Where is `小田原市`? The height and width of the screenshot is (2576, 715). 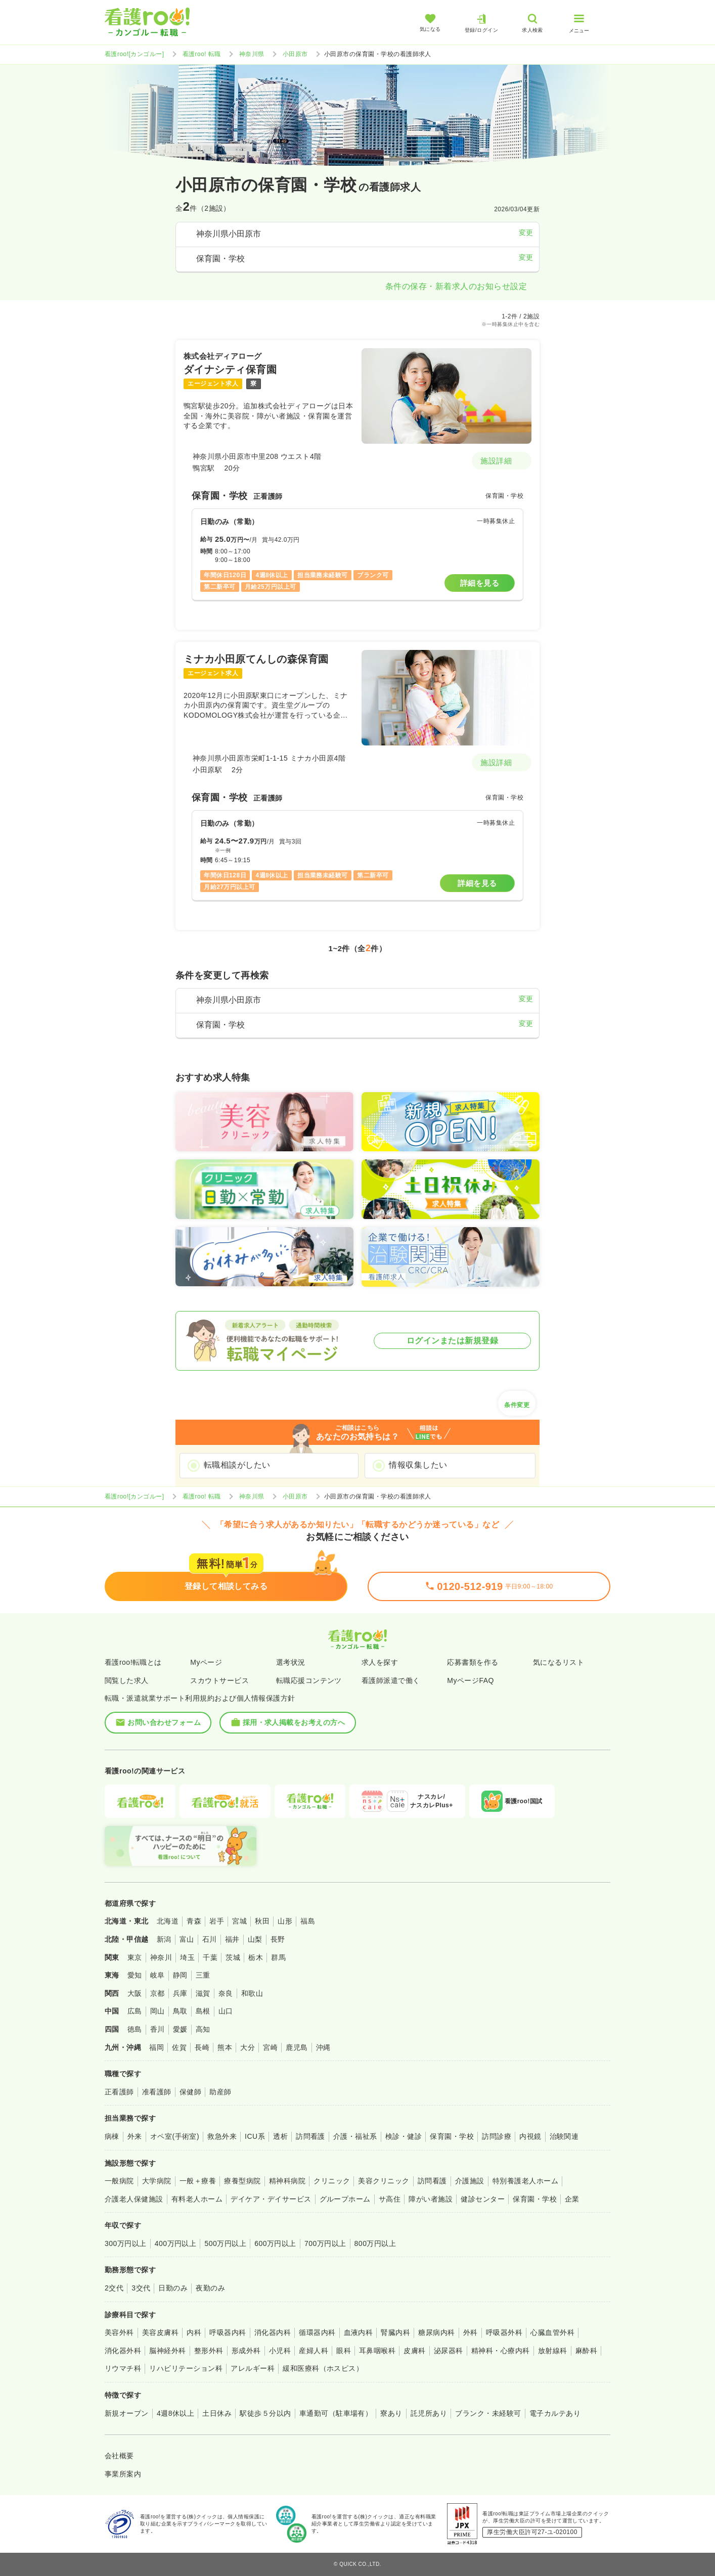 小田原市 is located at coordinates (295, 54).